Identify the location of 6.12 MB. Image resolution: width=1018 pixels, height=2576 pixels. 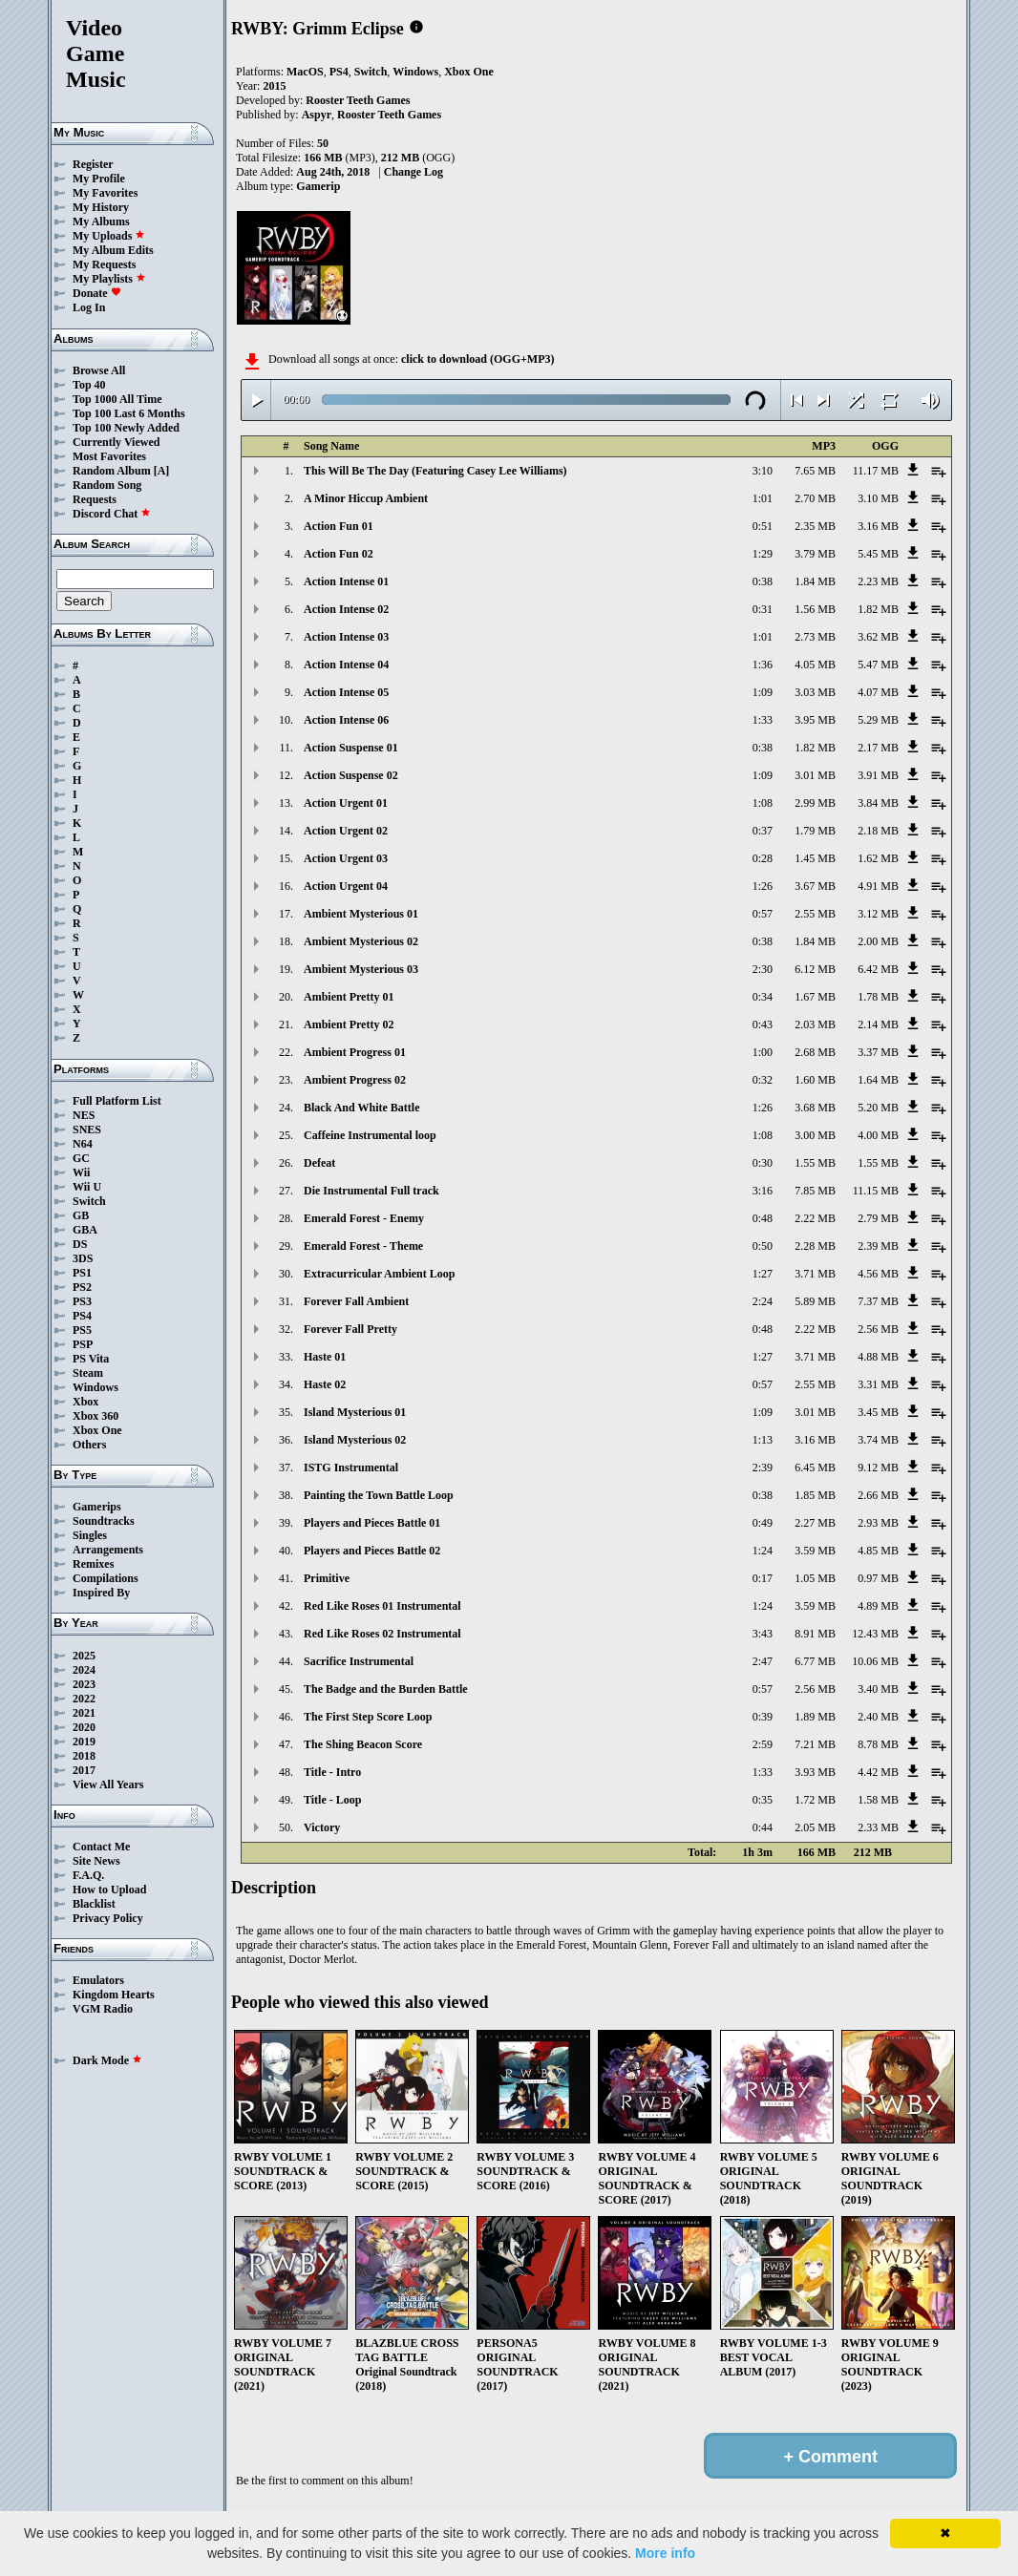
(815, 969).